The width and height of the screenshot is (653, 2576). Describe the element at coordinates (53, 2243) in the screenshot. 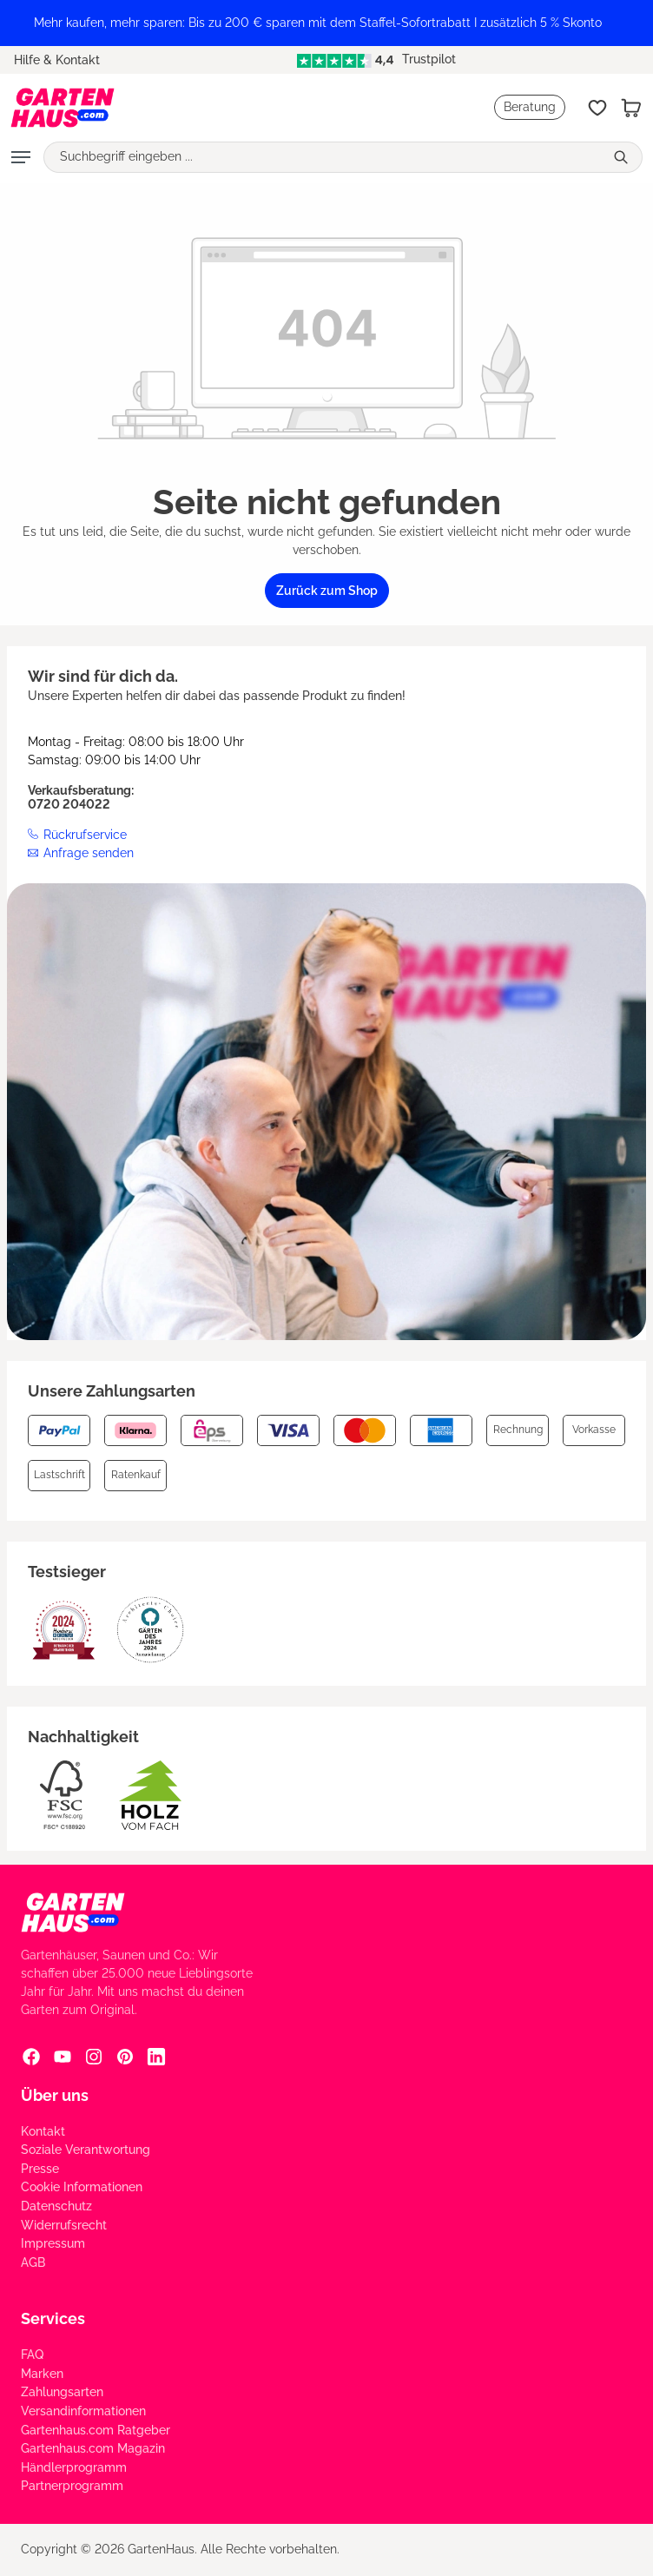

I see `Impressum` at that location.